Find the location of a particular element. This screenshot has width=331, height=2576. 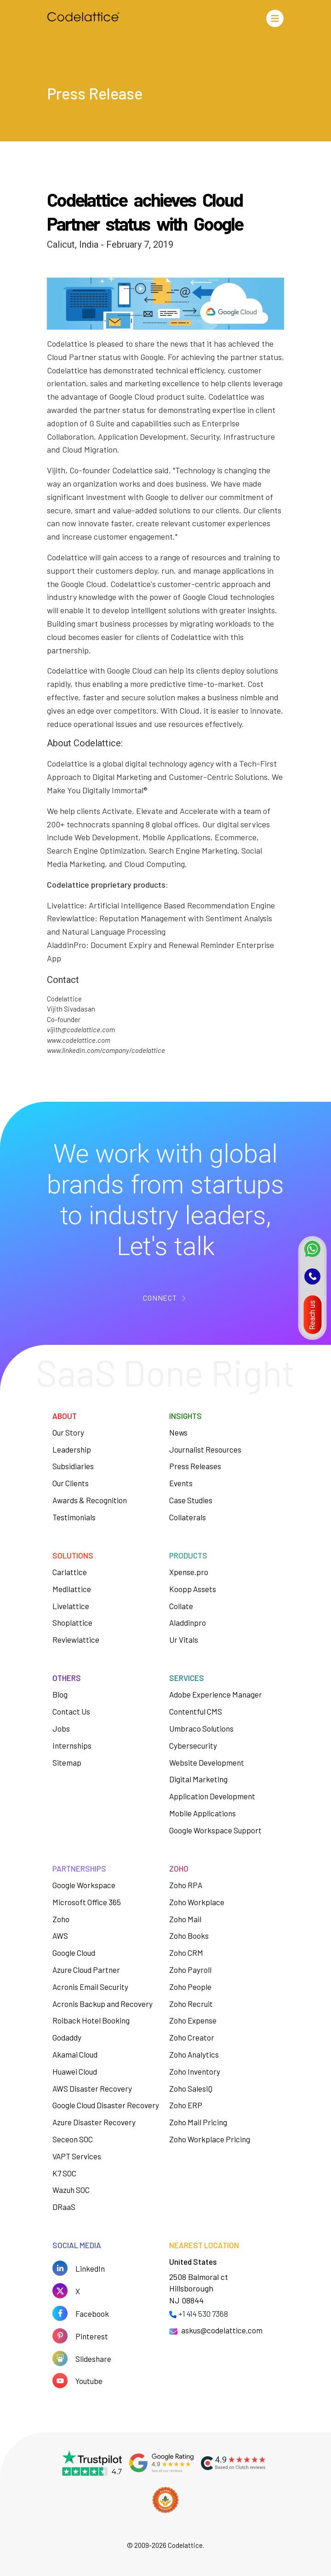

Our Story is located at coordinates (68, 1432).